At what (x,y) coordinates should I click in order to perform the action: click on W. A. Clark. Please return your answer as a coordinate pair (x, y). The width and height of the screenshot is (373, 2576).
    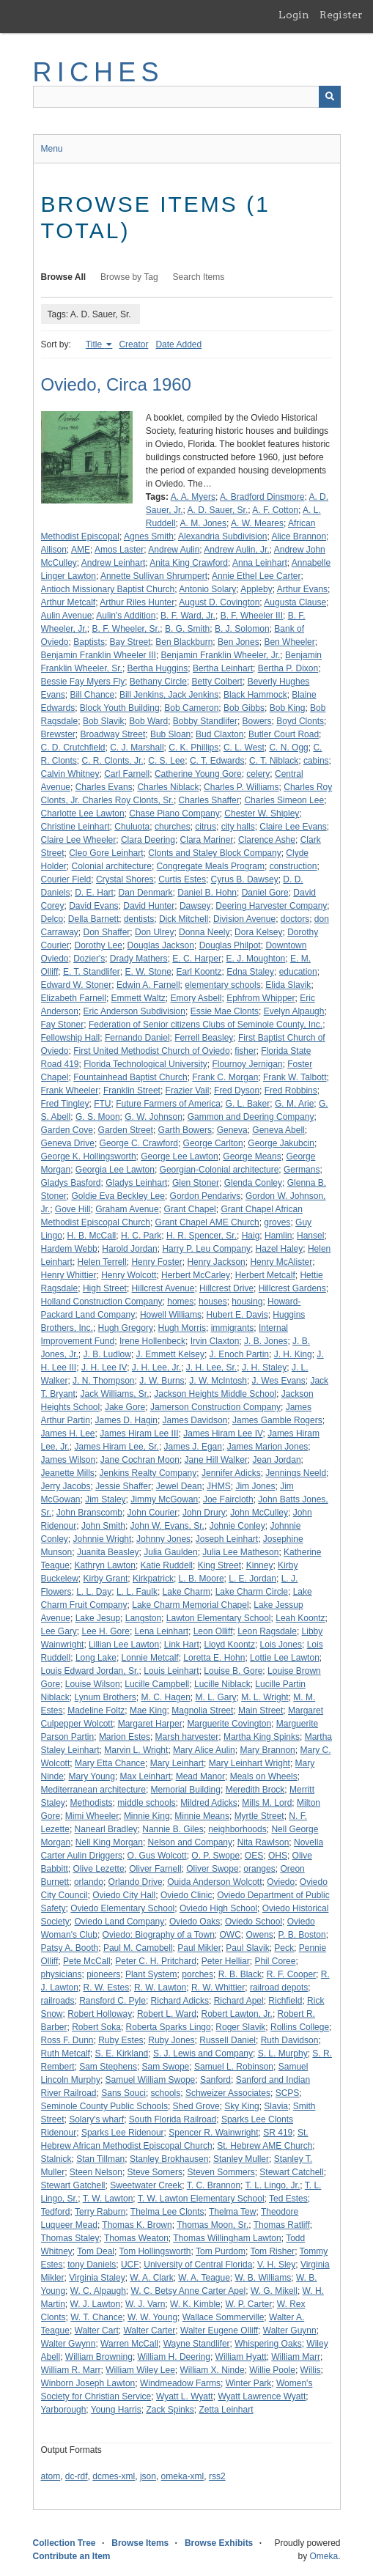
    Looking at the image, I should click on (151, 2278).